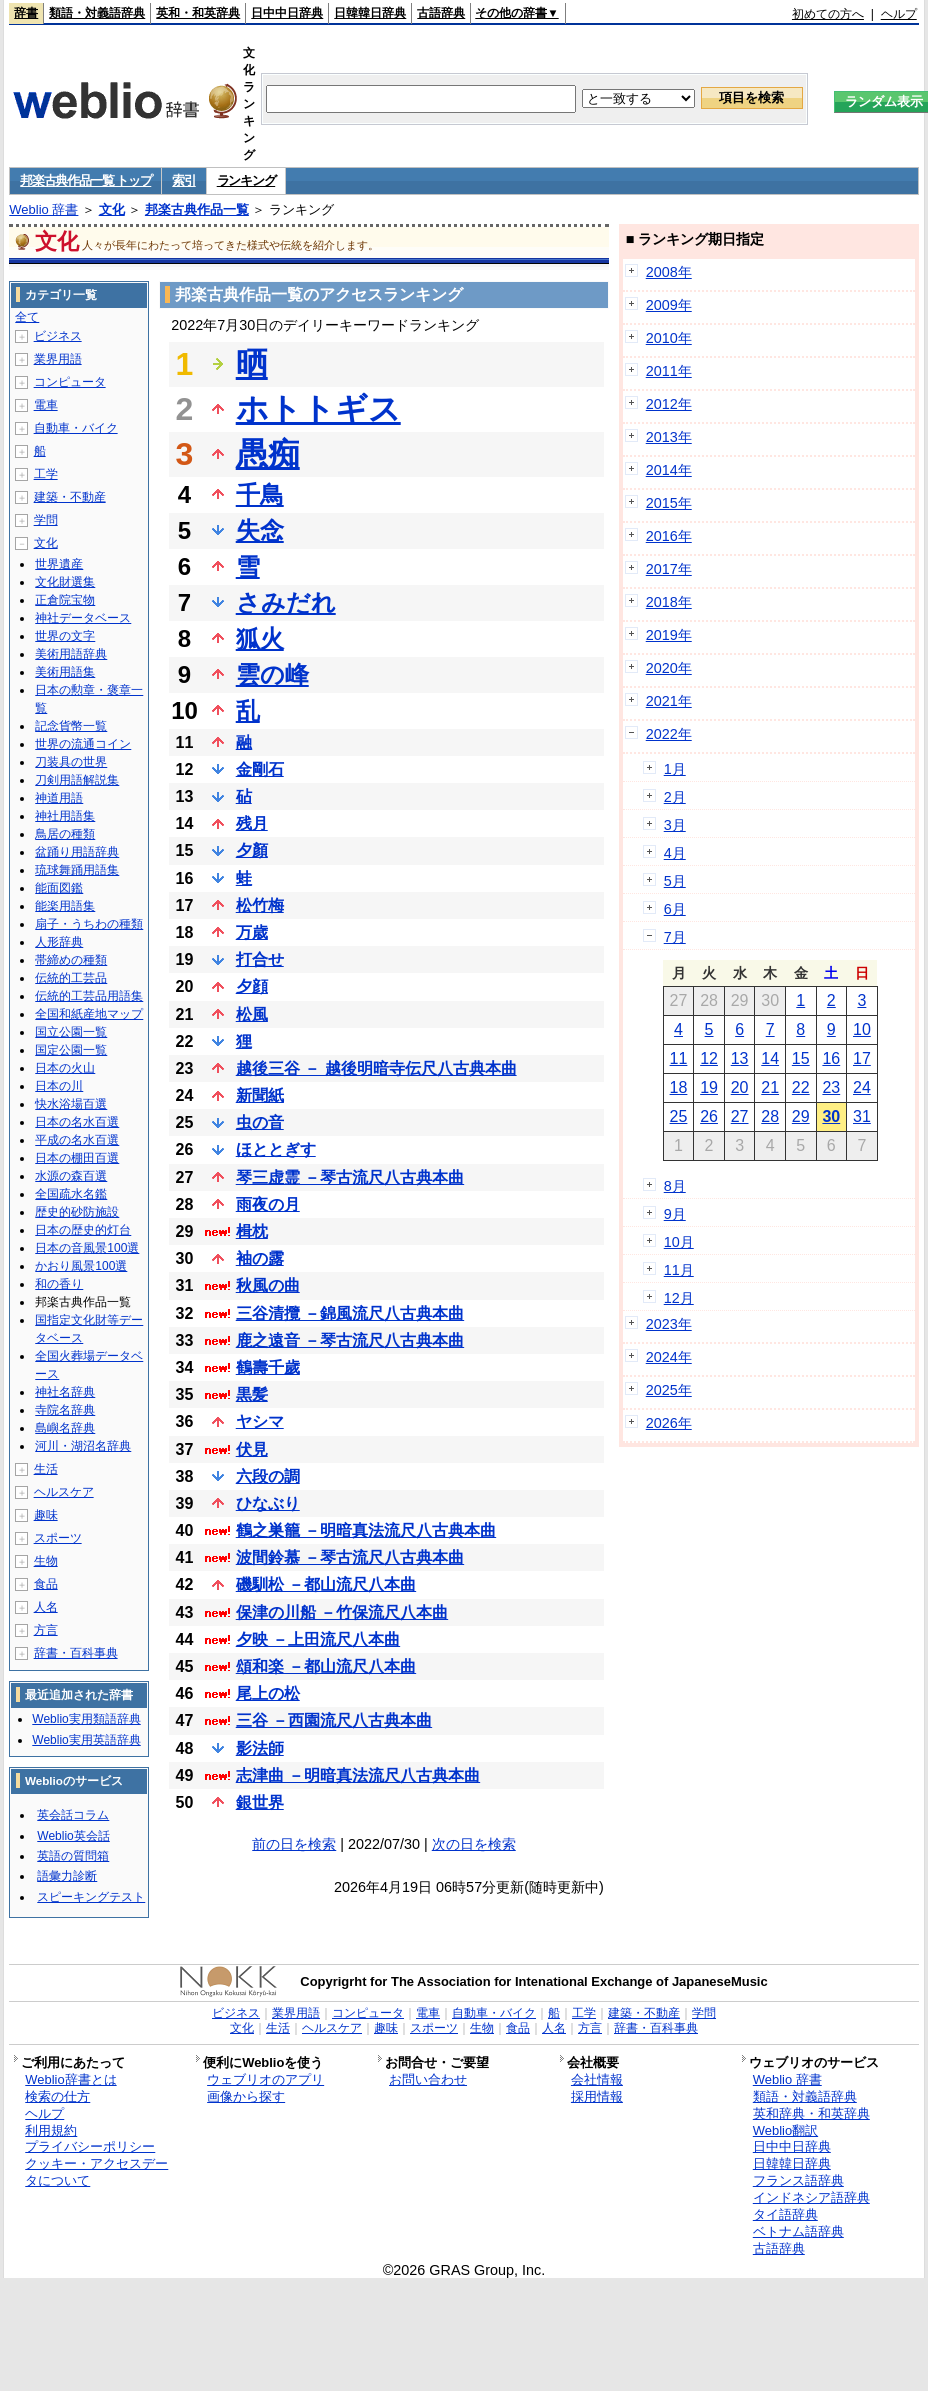 The image size is (928, 2391). What do you see at coordinates (350, 1340) in the screenshot?
I see `鹿之遠音 －琴古流尺八古典本曲` at bounding box center [350, 1340].